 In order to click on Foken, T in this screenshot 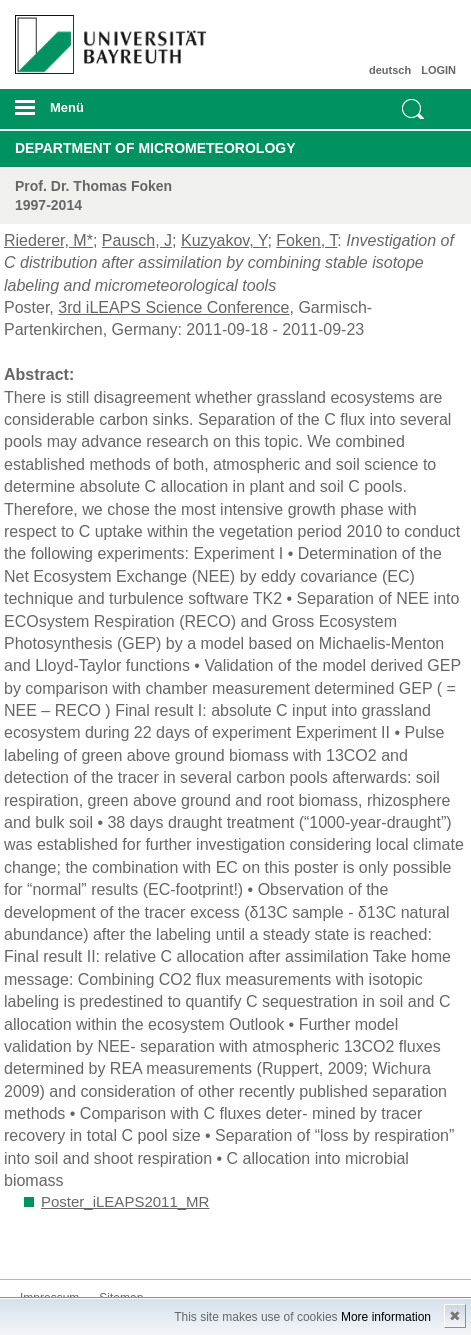, I will do `click(306, 240)`.